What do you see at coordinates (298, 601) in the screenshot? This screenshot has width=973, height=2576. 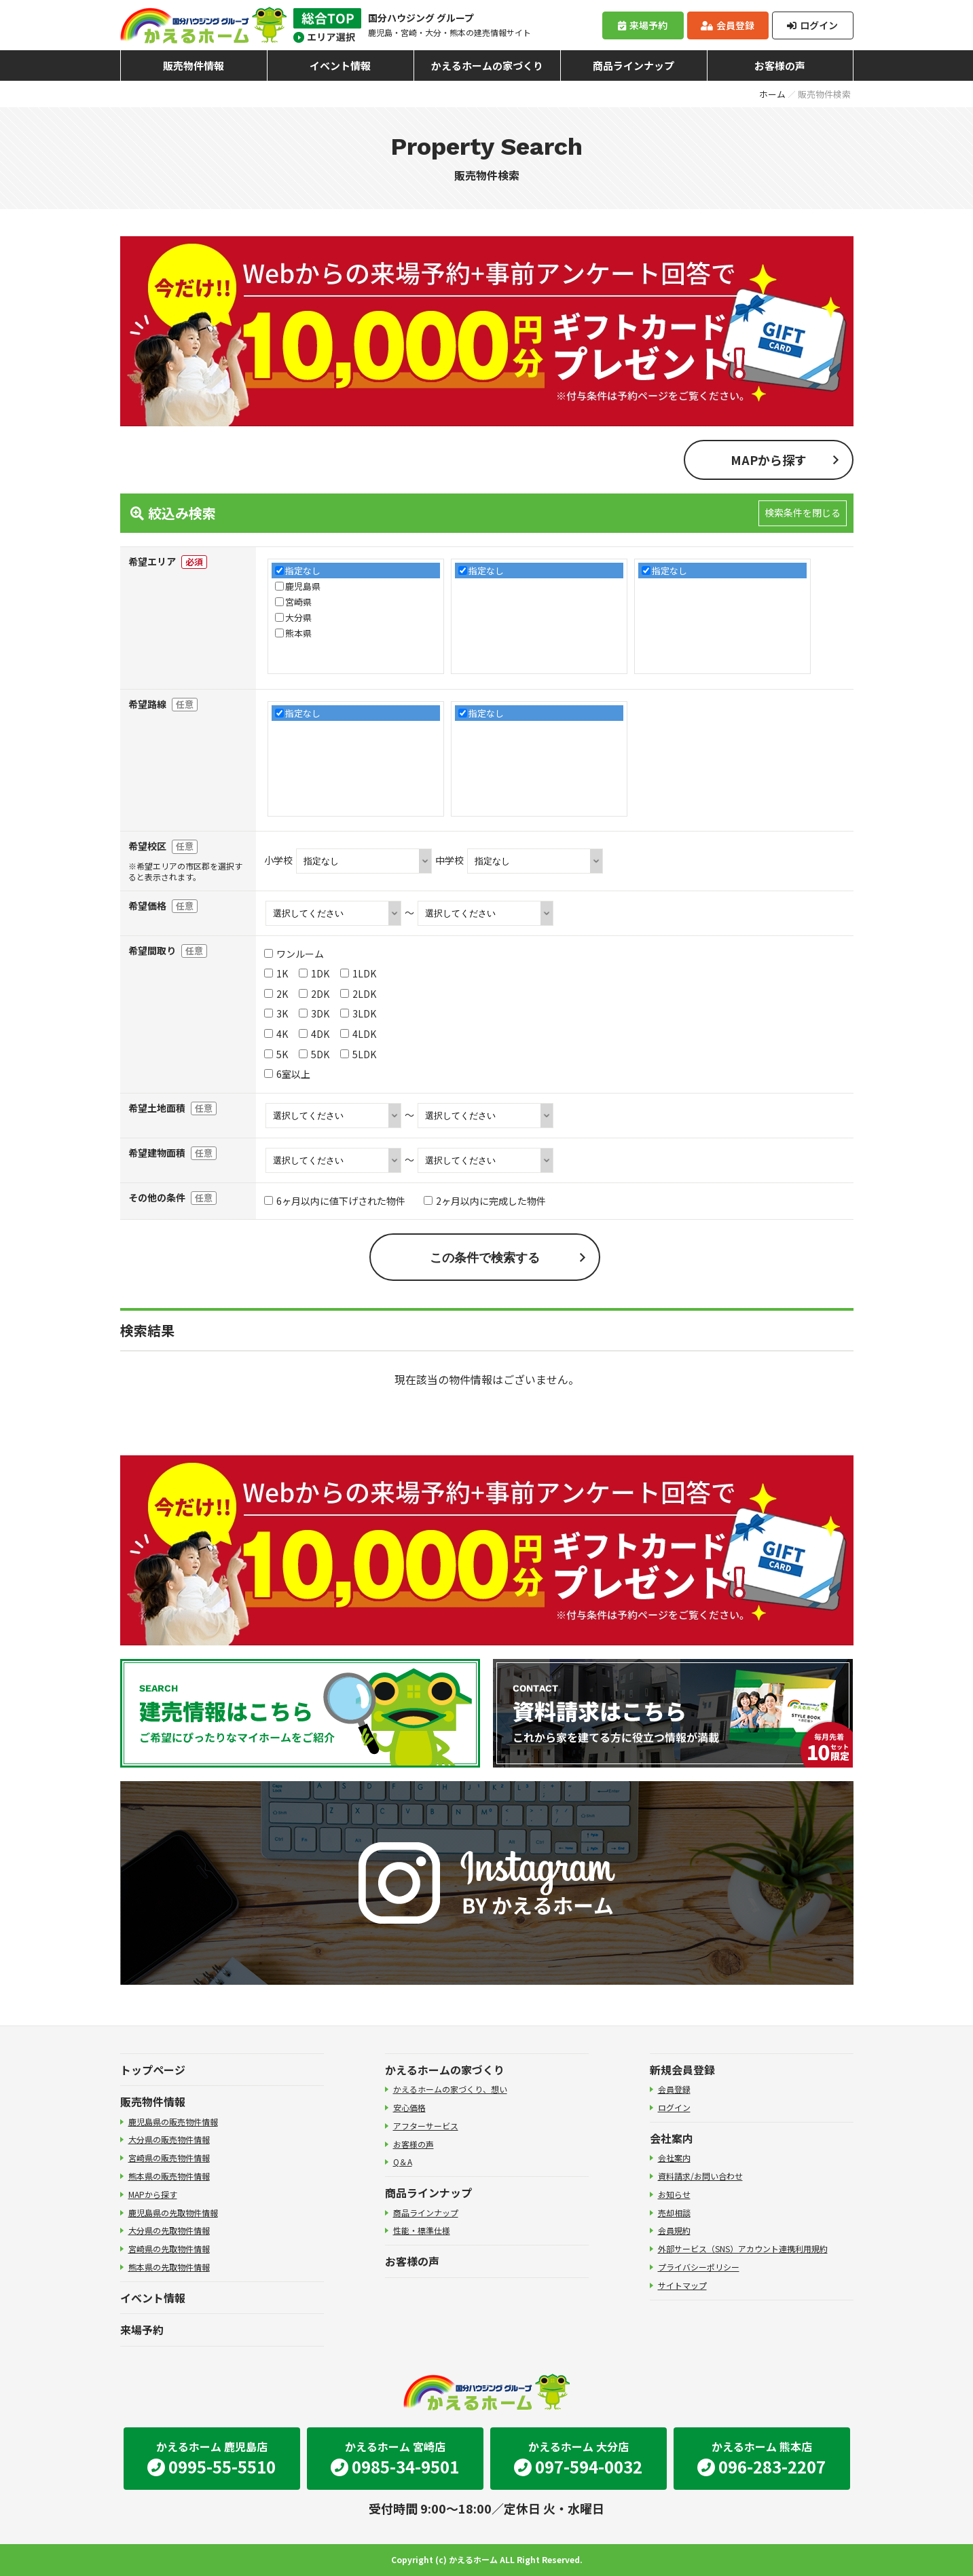 I see `宮崎県` at bounding box center [298, 601].